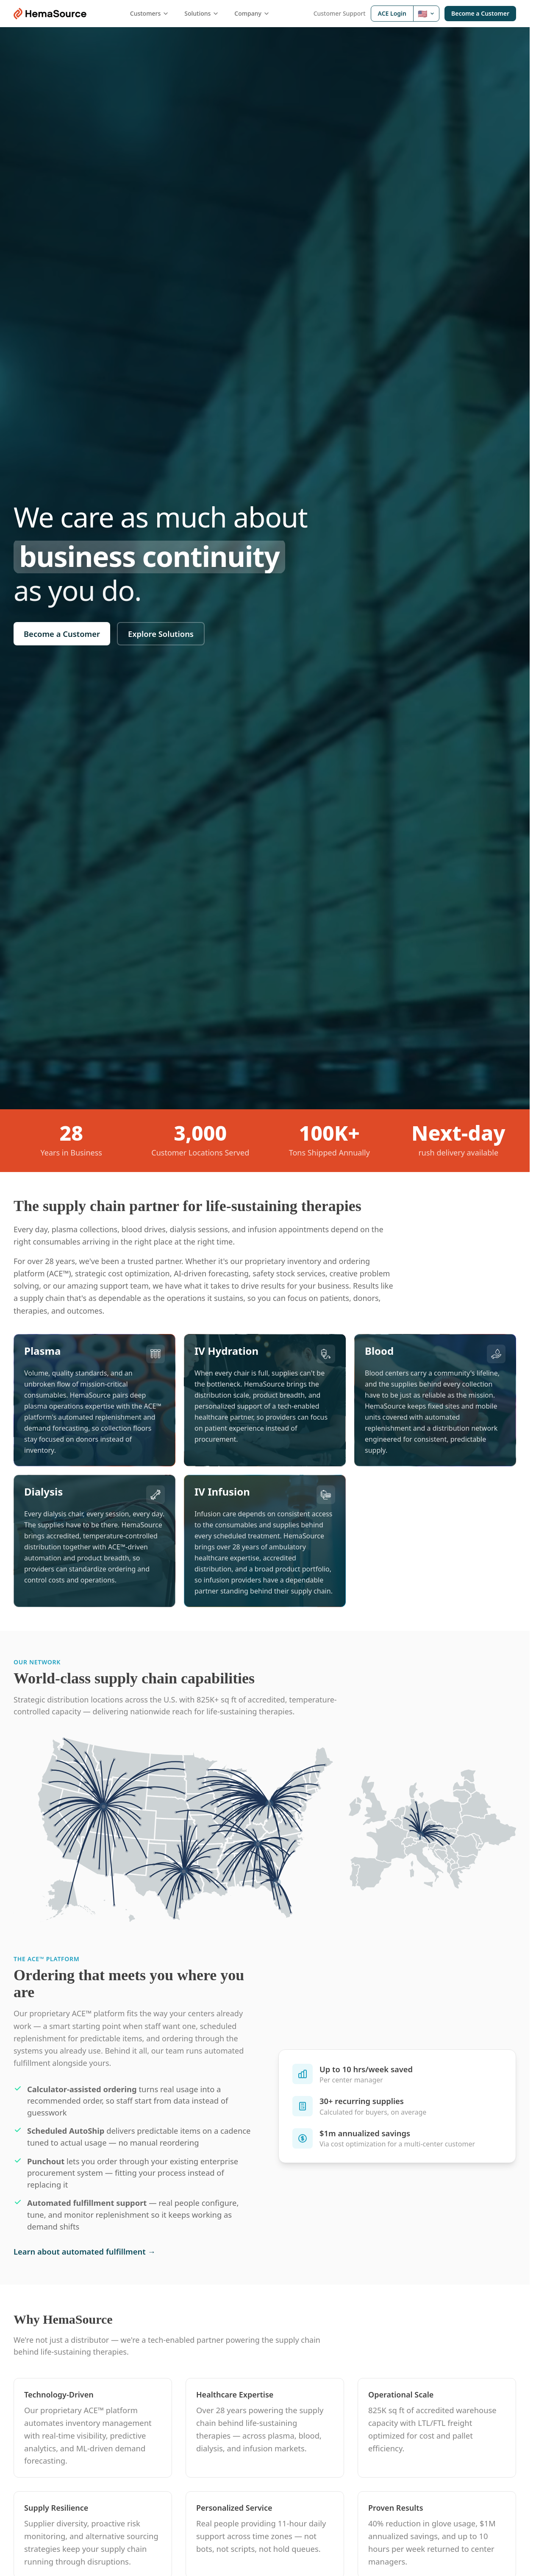  What do you see at coordinates (340, 13) in the screenshot?
I see `Customer Support` at bounding box center [340, 13].